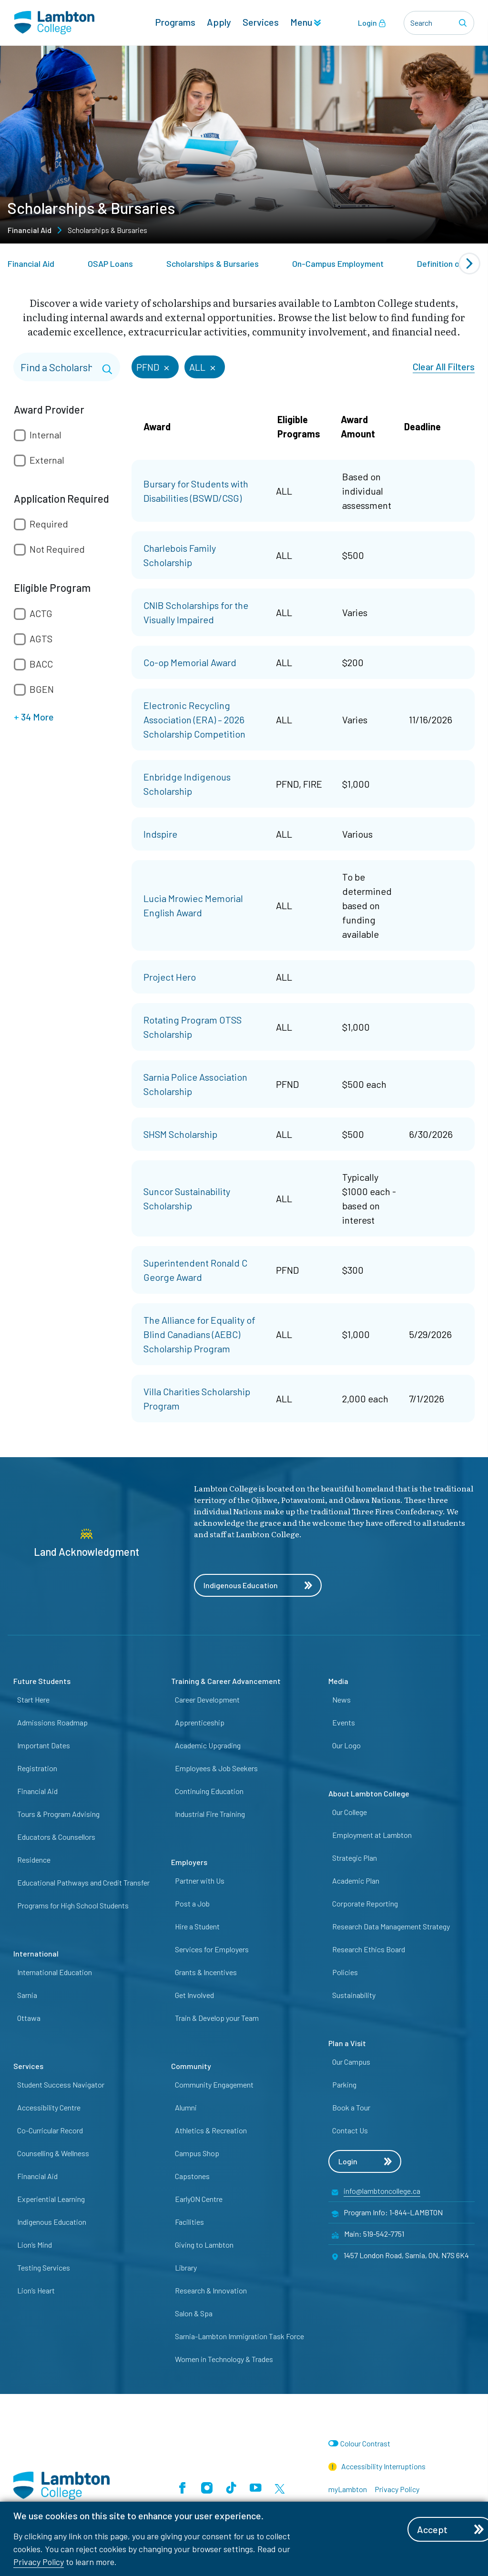 The height and width of the screenshot is (2576, 488). Describe the element at coordinates (305, 22) in the screenshot. I see `Menu` at that location.